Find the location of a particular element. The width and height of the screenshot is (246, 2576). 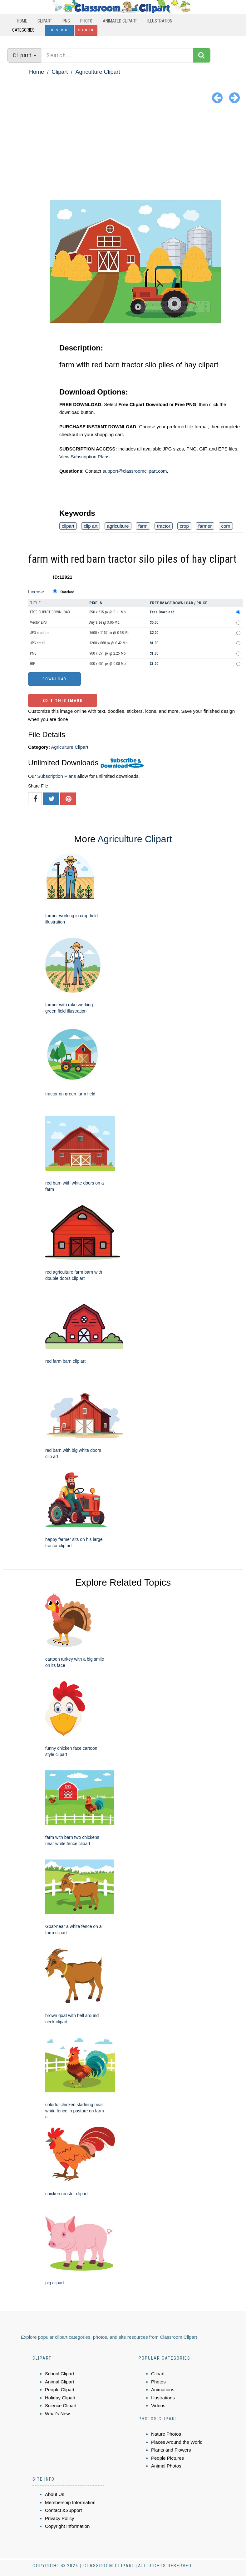

Sign In is located at coordinates (86, 30).